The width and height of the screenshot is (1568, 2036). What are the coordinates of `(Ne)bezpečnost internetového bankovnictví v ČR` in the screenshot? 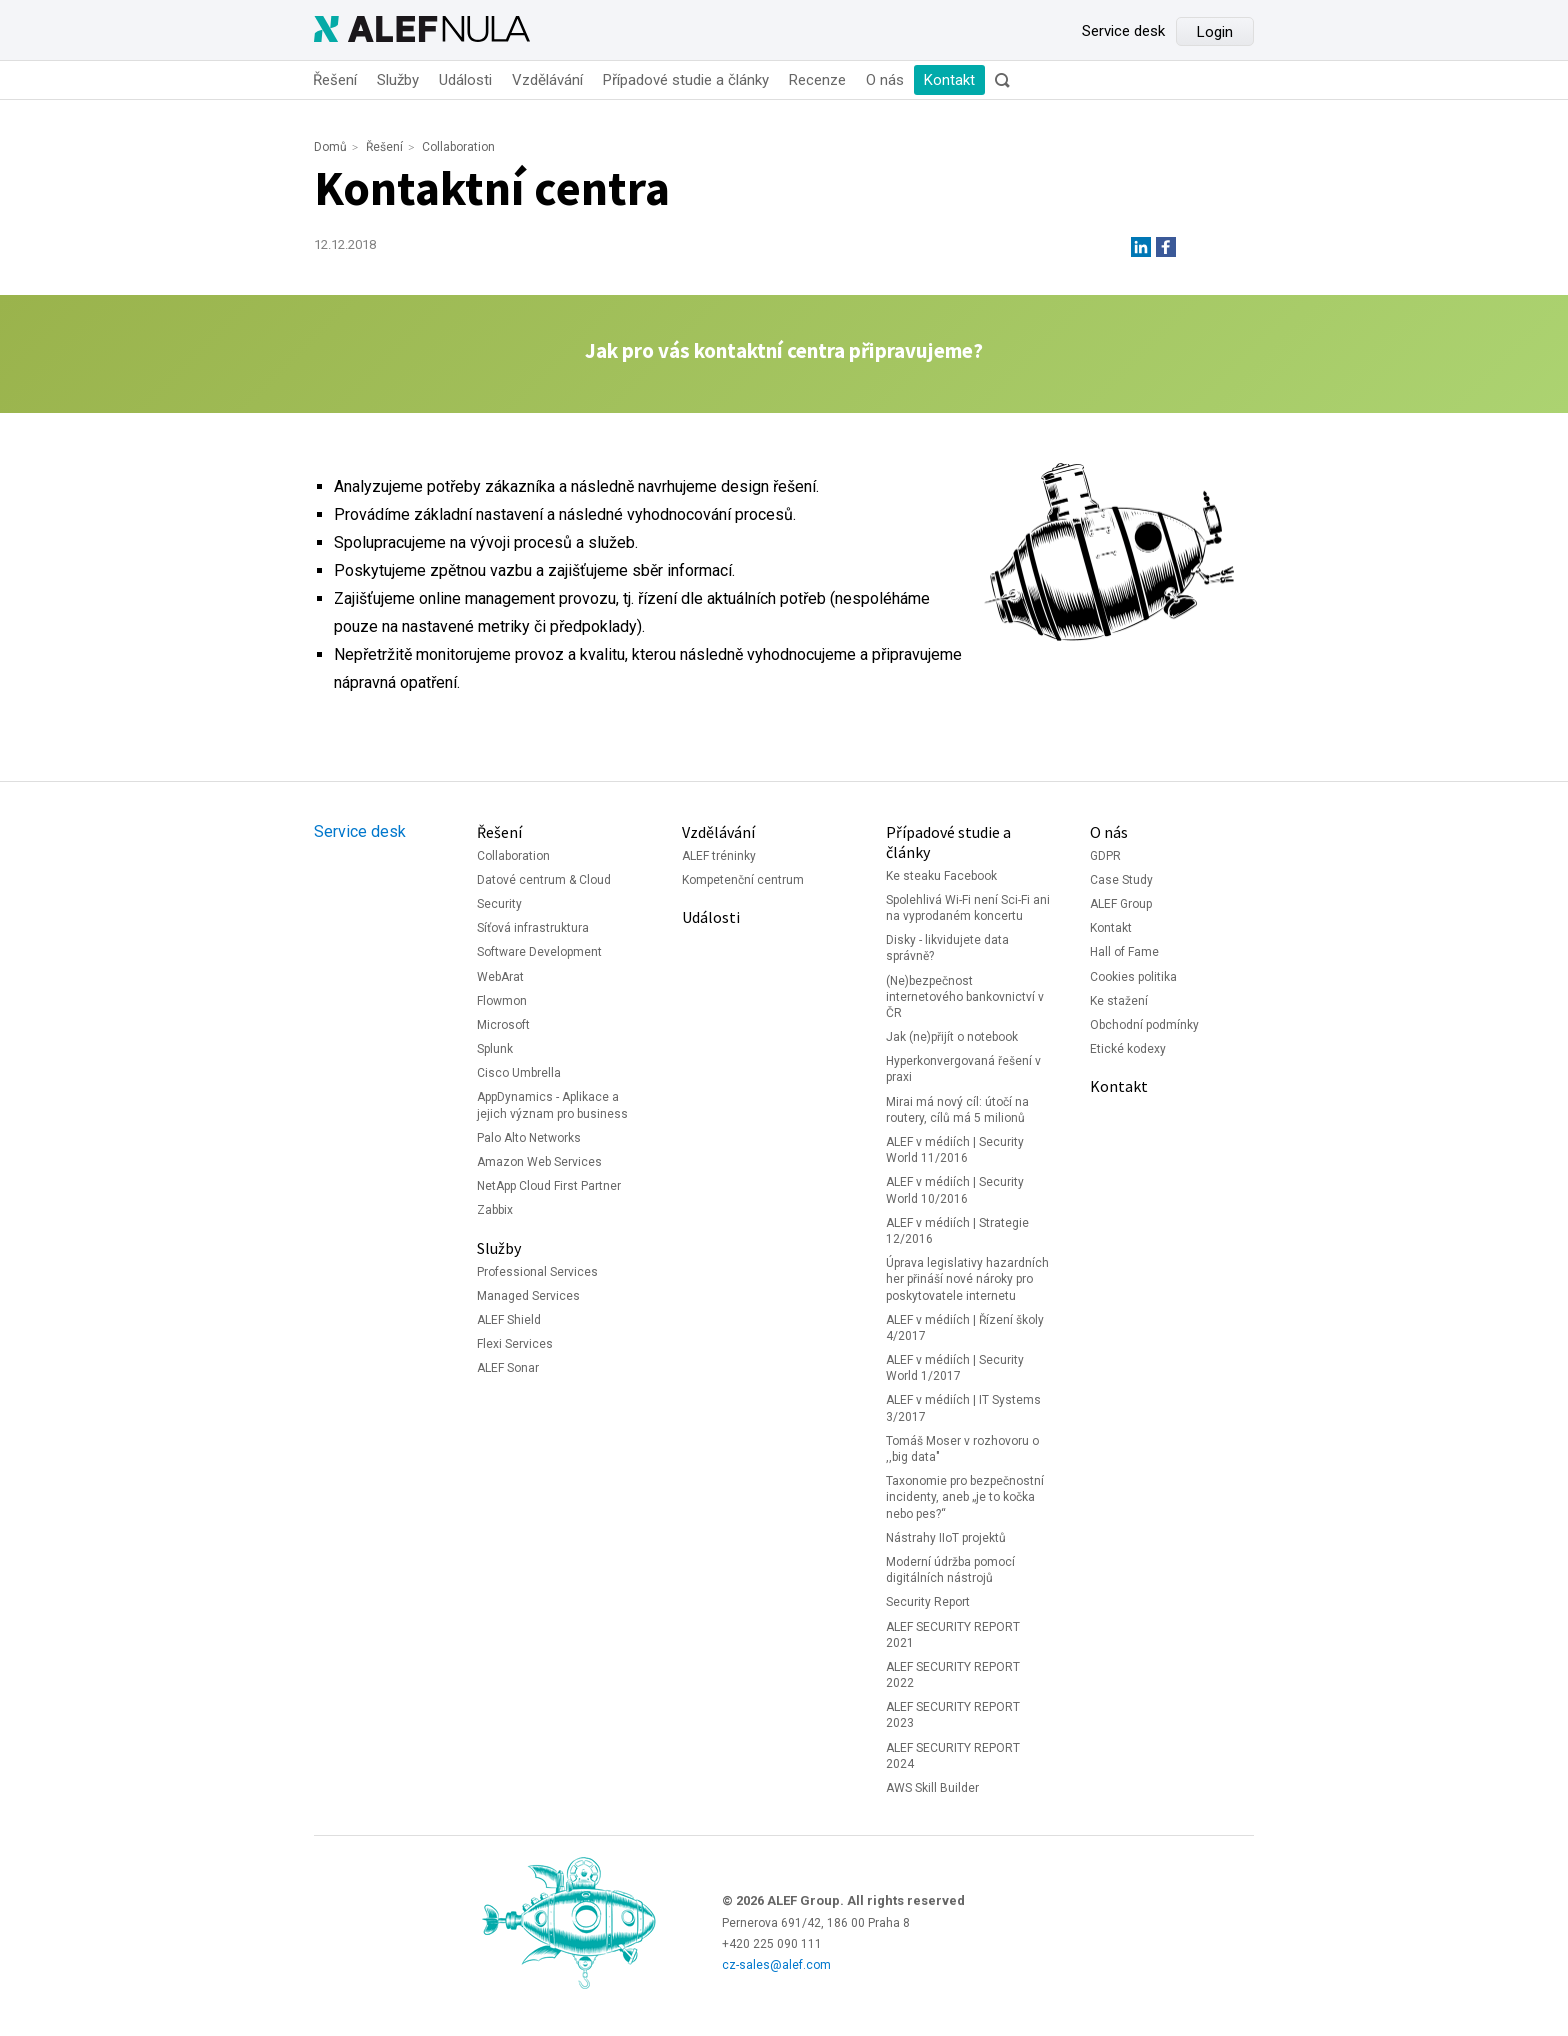 It's located at (965, 997).